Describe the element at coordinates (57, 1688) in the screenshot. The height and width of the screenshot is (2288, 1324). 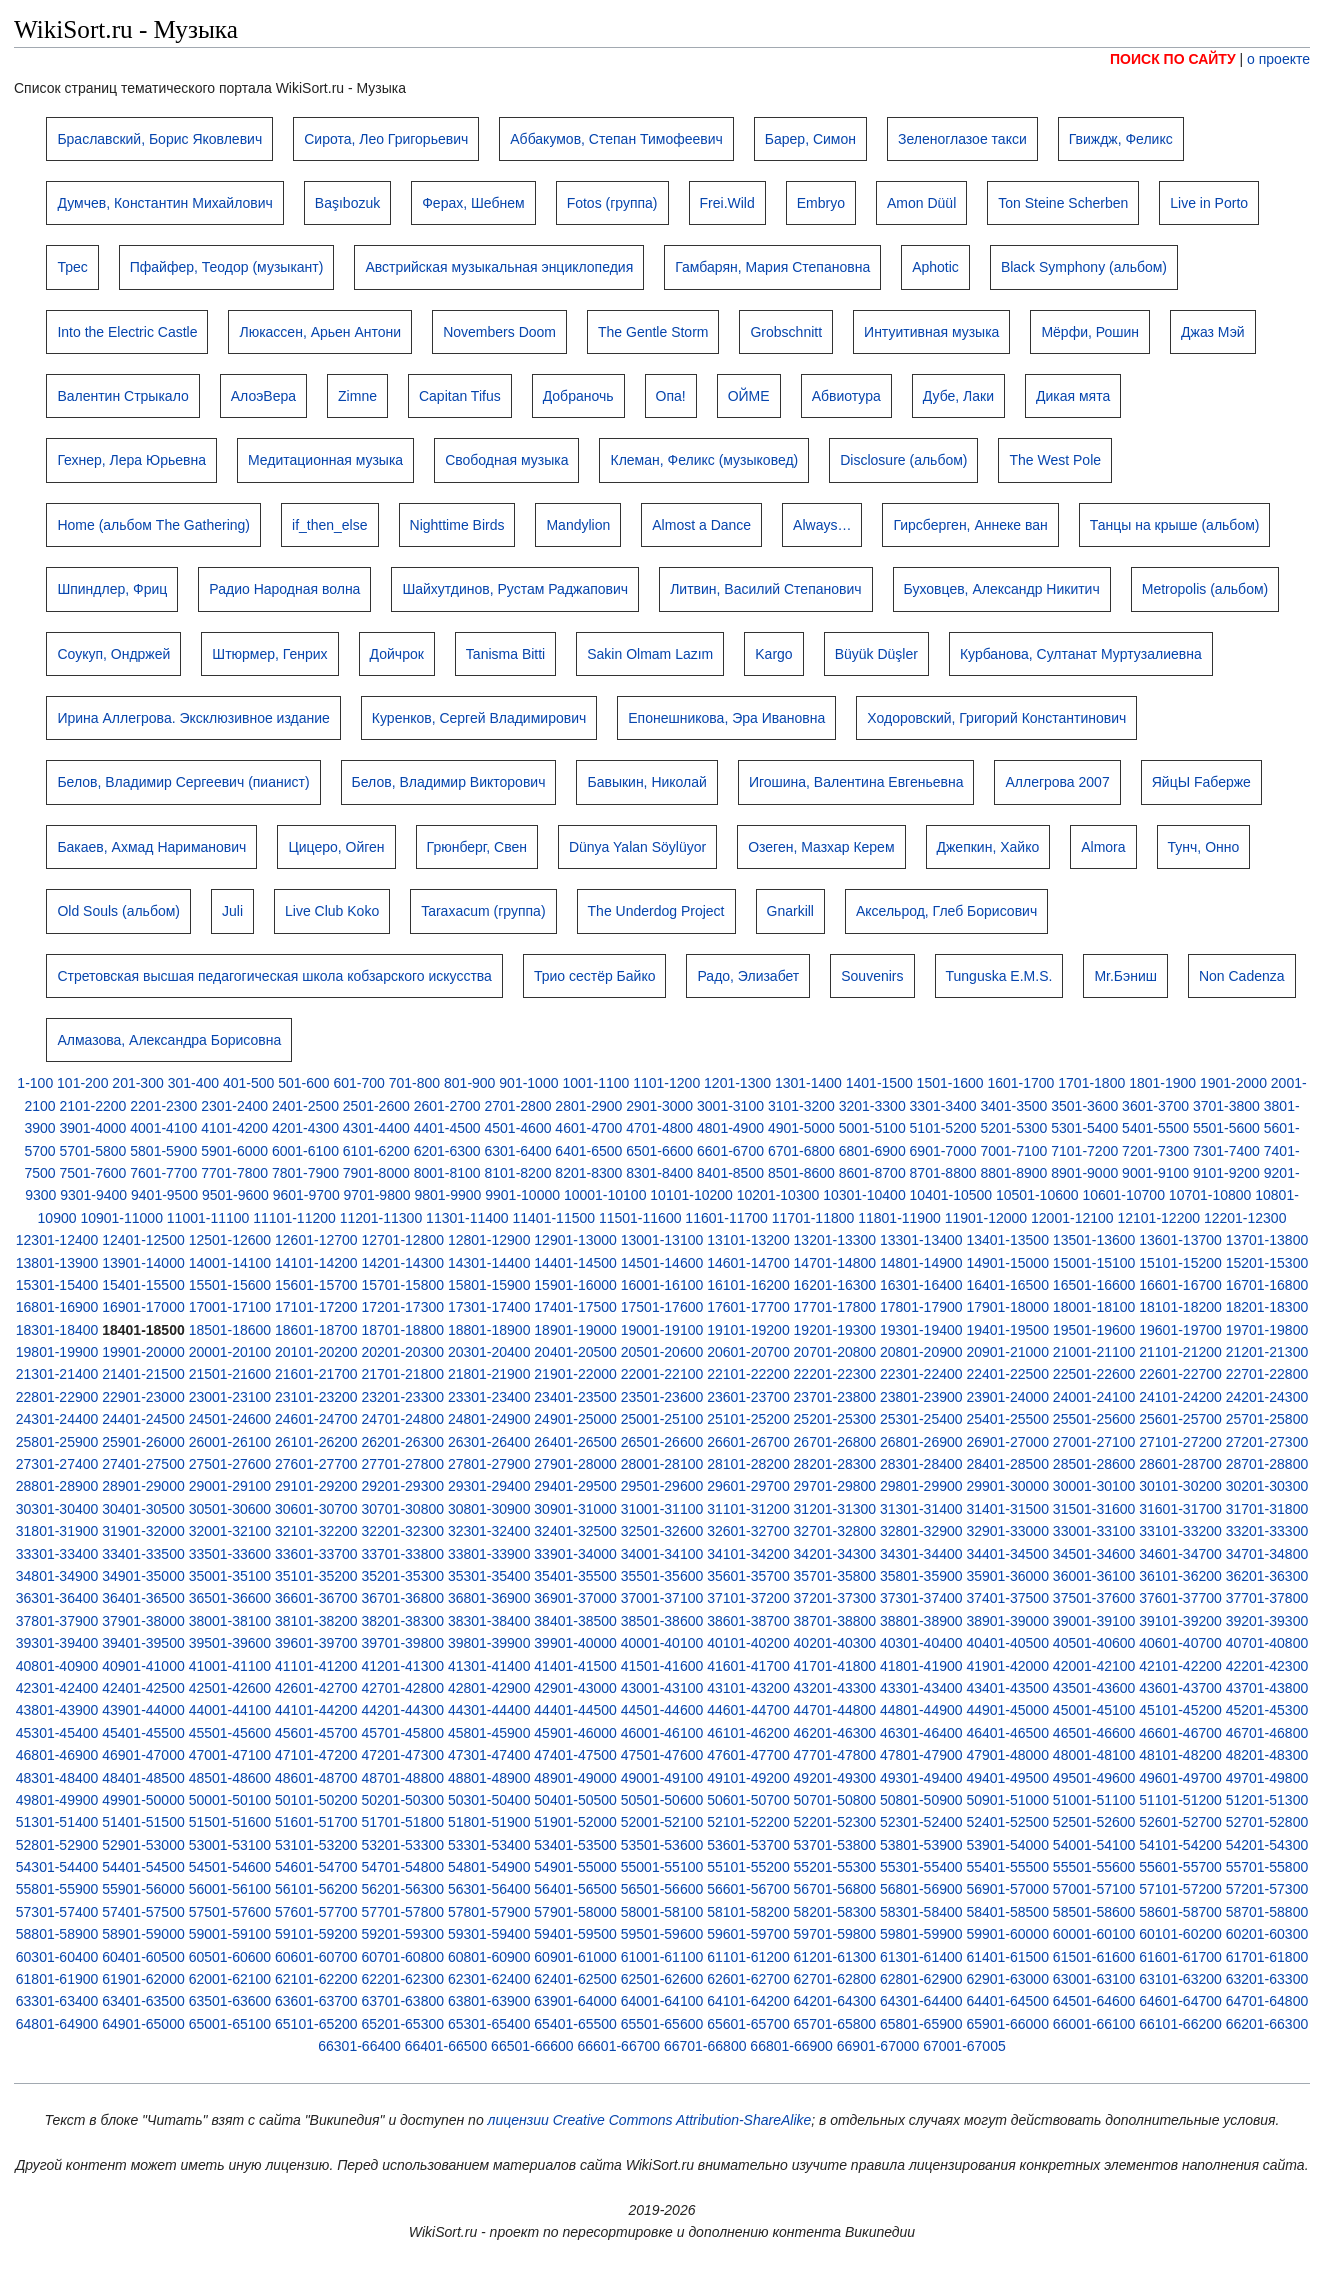
I see `42301-42400` at that location.